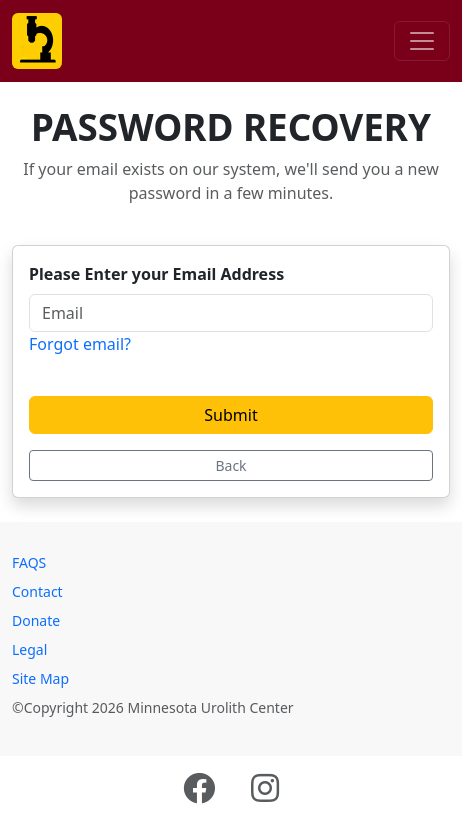 The width and height of the screenshot is (462, 822). I want to click on Please Enter your Email Address, so click(156, 274).